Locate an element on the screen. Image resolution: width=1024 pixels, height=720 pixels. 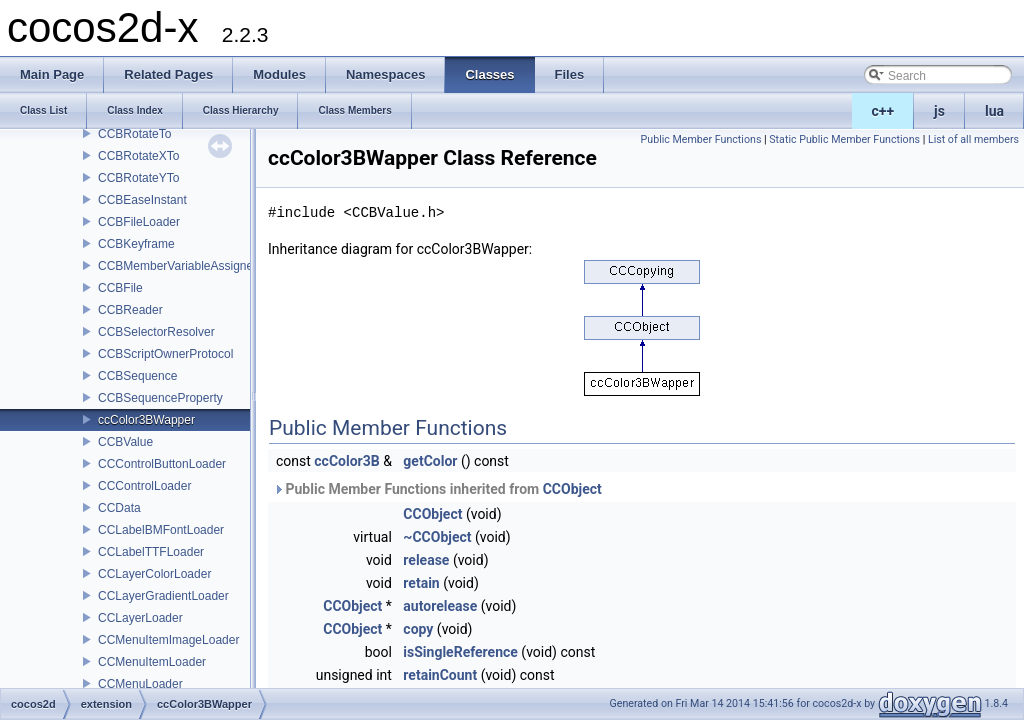
CCMenuItemLoader is located at coordinates (152, 662).